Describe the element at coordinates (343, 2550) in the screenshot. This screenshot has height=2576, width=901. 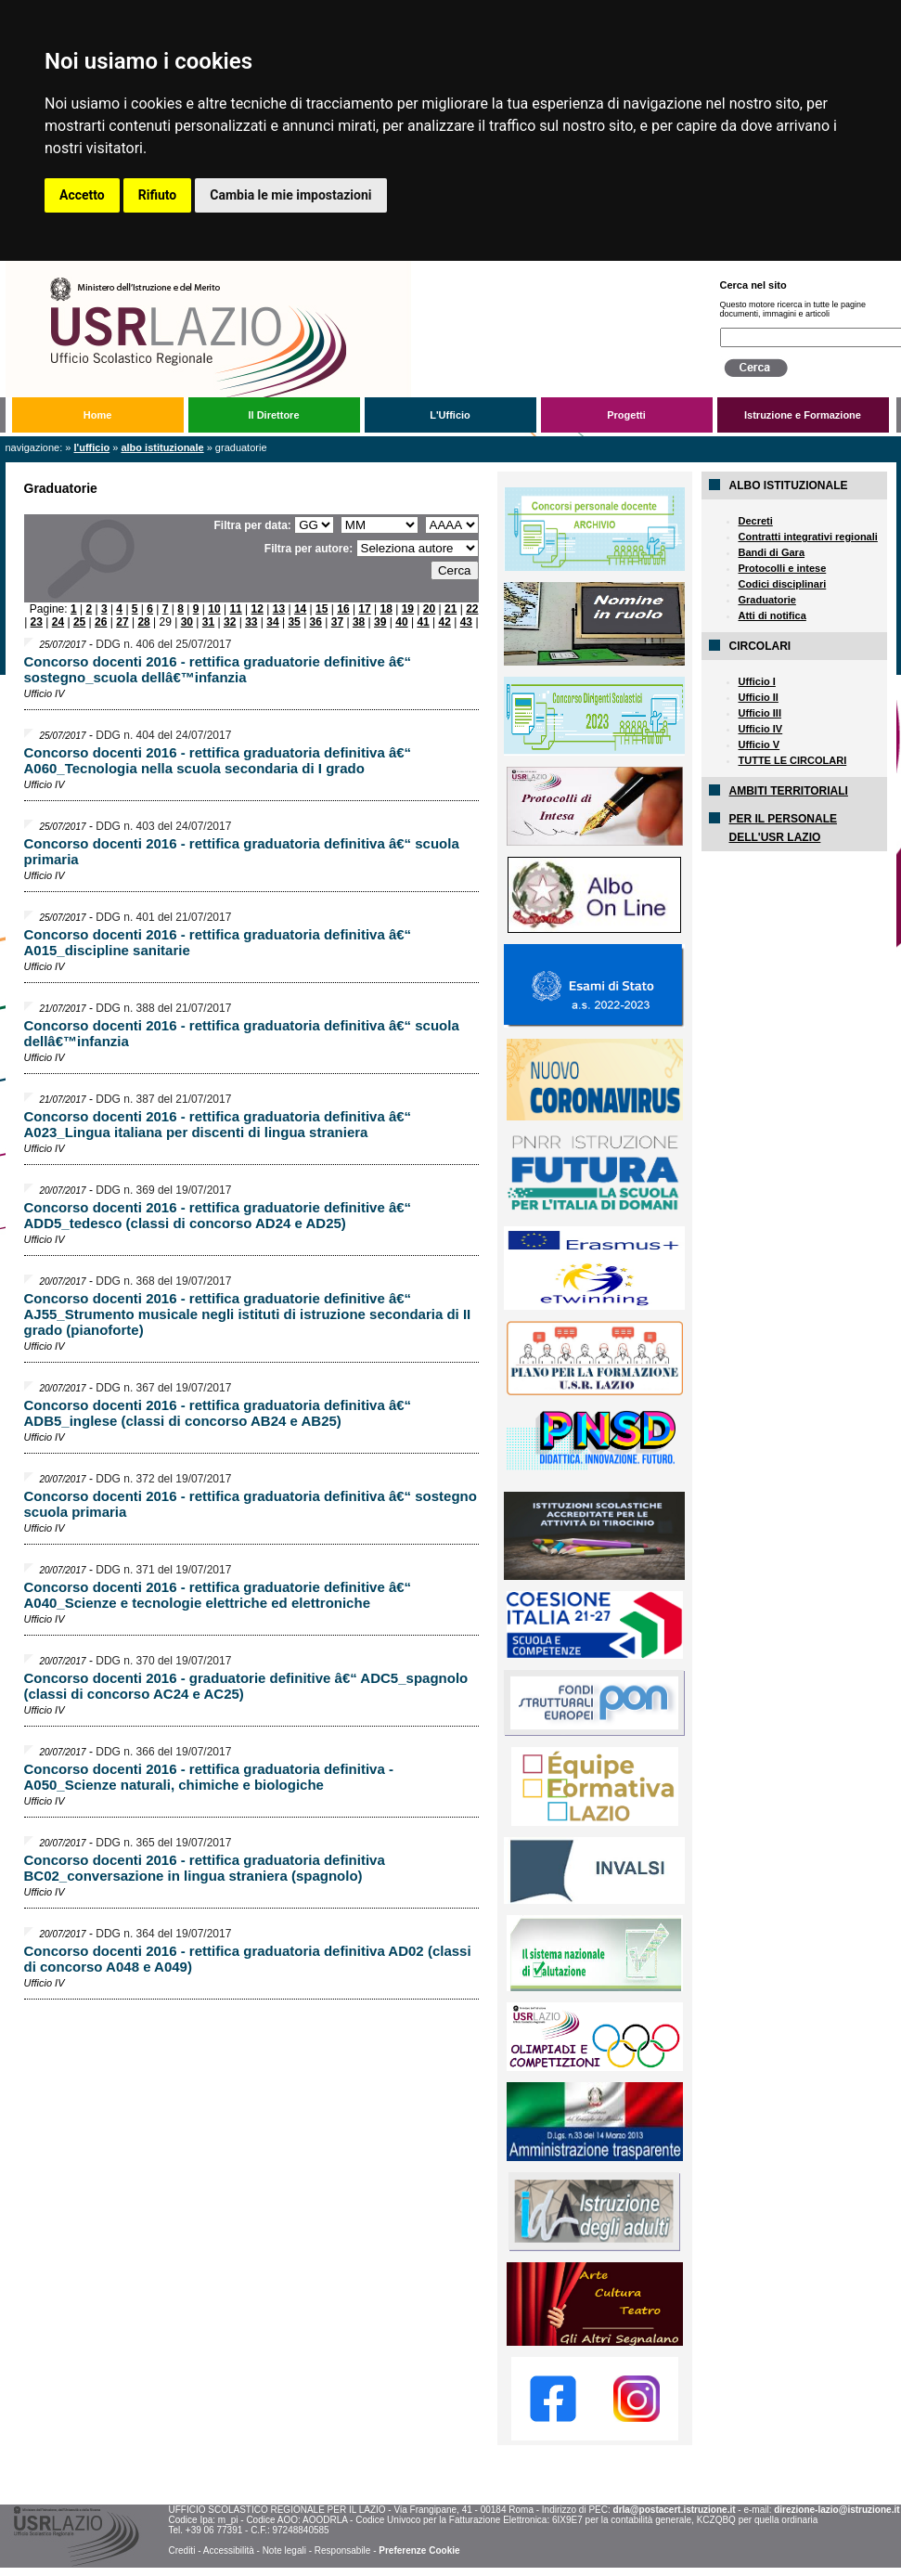
I see `Responsabile` at that location.